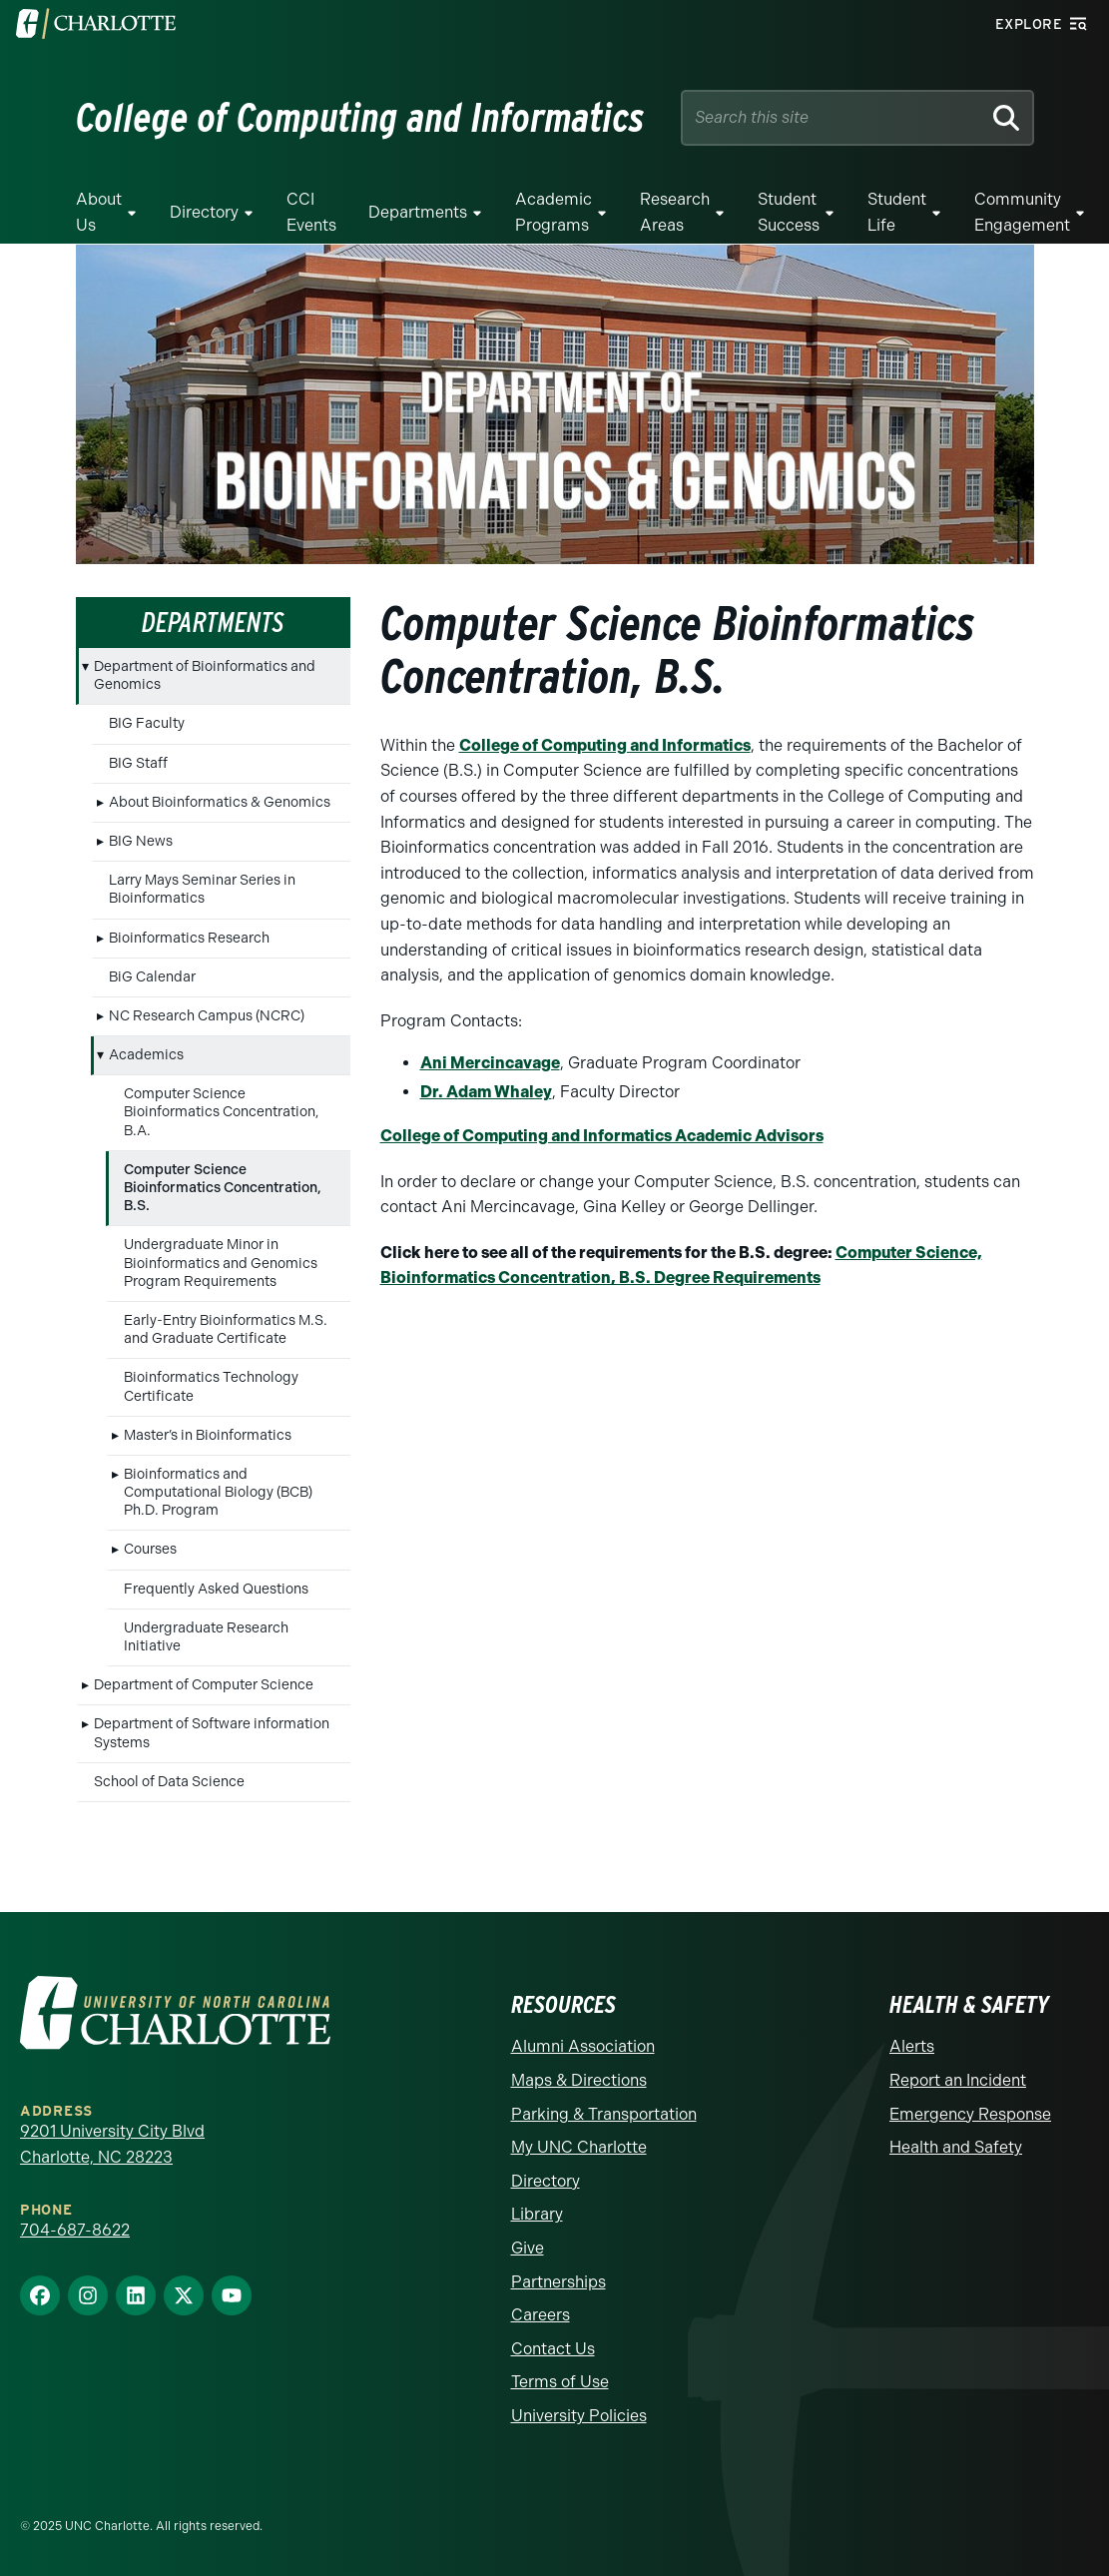  What do you see at coordinates (789, 212) in the screenshot?
I see `Student Success` at bounding box center [789, 212].